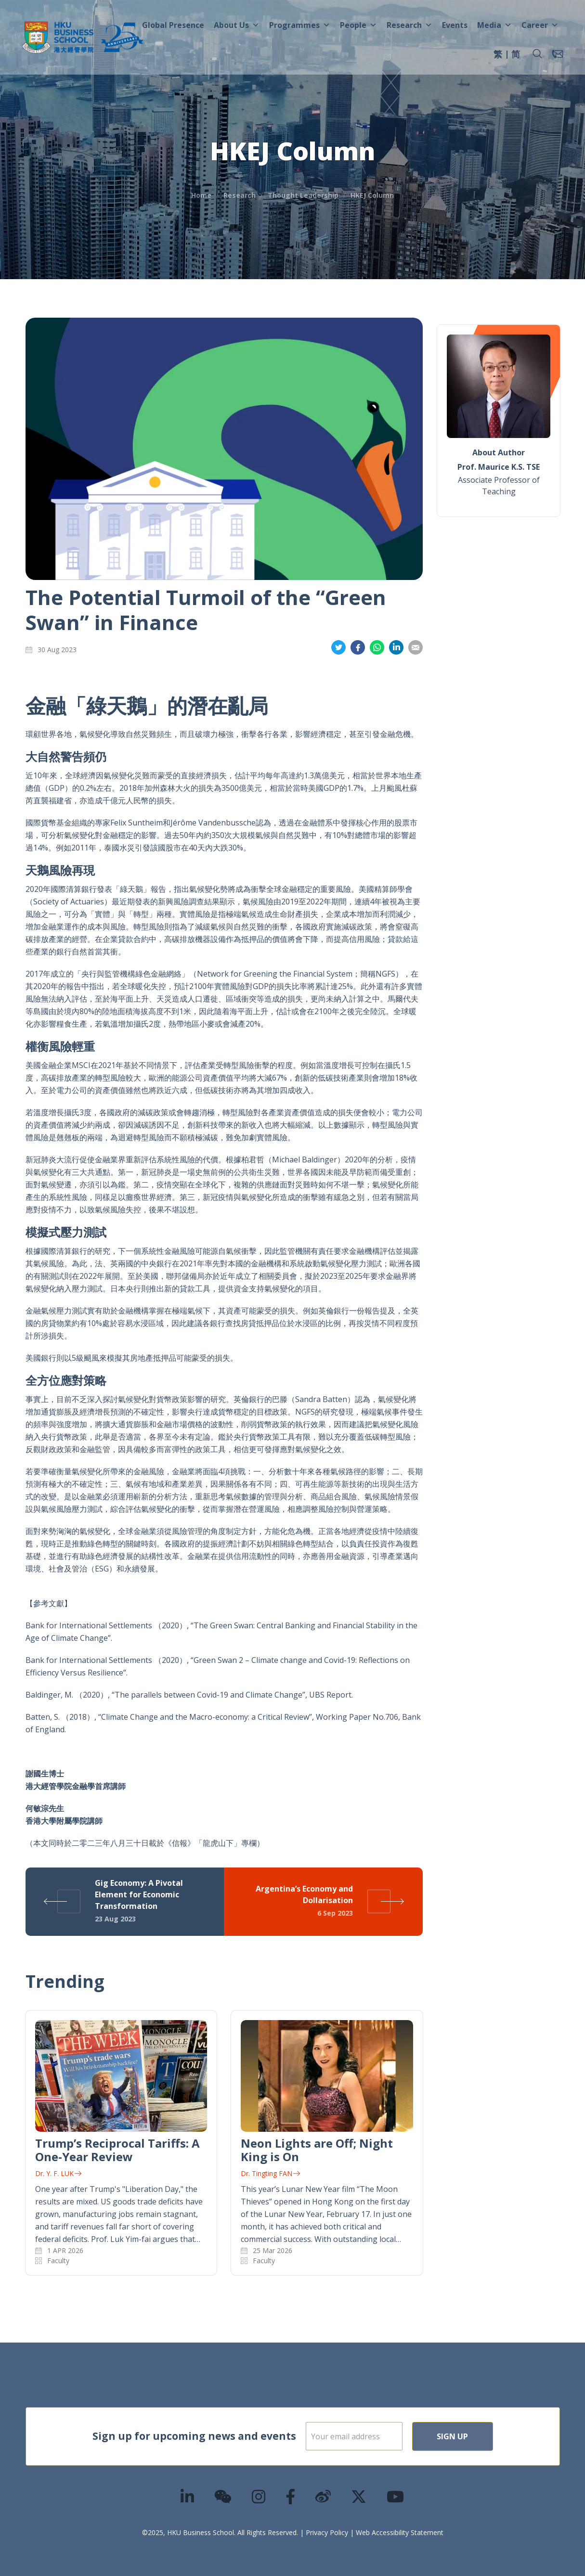  What do you see at coordinates (303, 195) in the screenshot?
I see `Thought Leadership` at bounding box center [303, 195].